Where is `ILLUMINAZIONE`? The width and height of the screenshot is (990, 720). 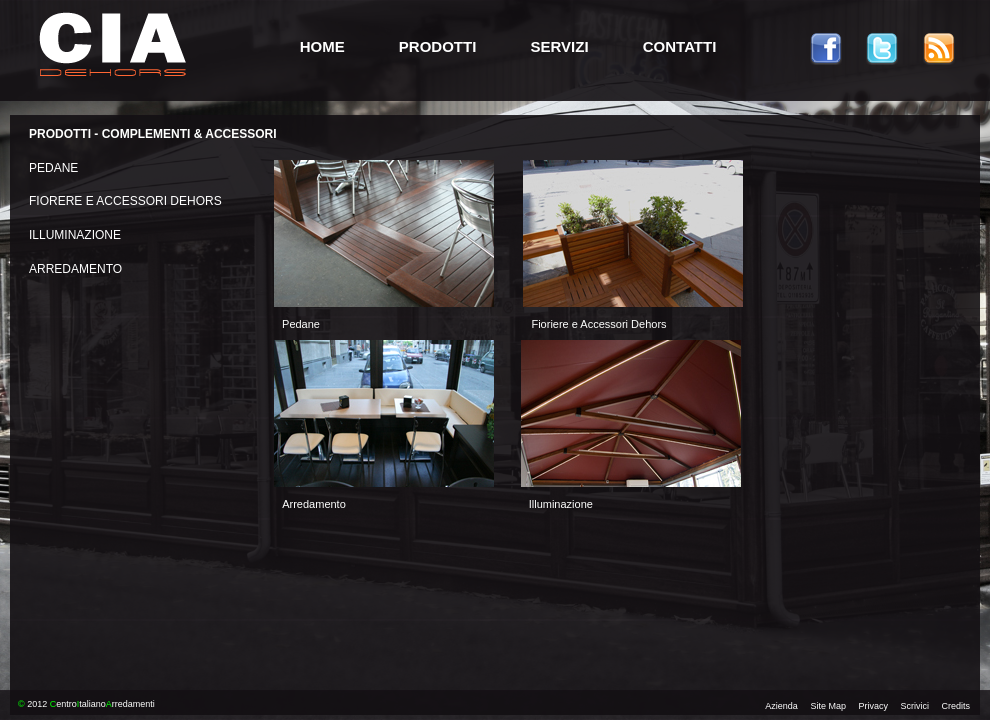
ILLUMINAZIONE is located at coordinates (75, 235).